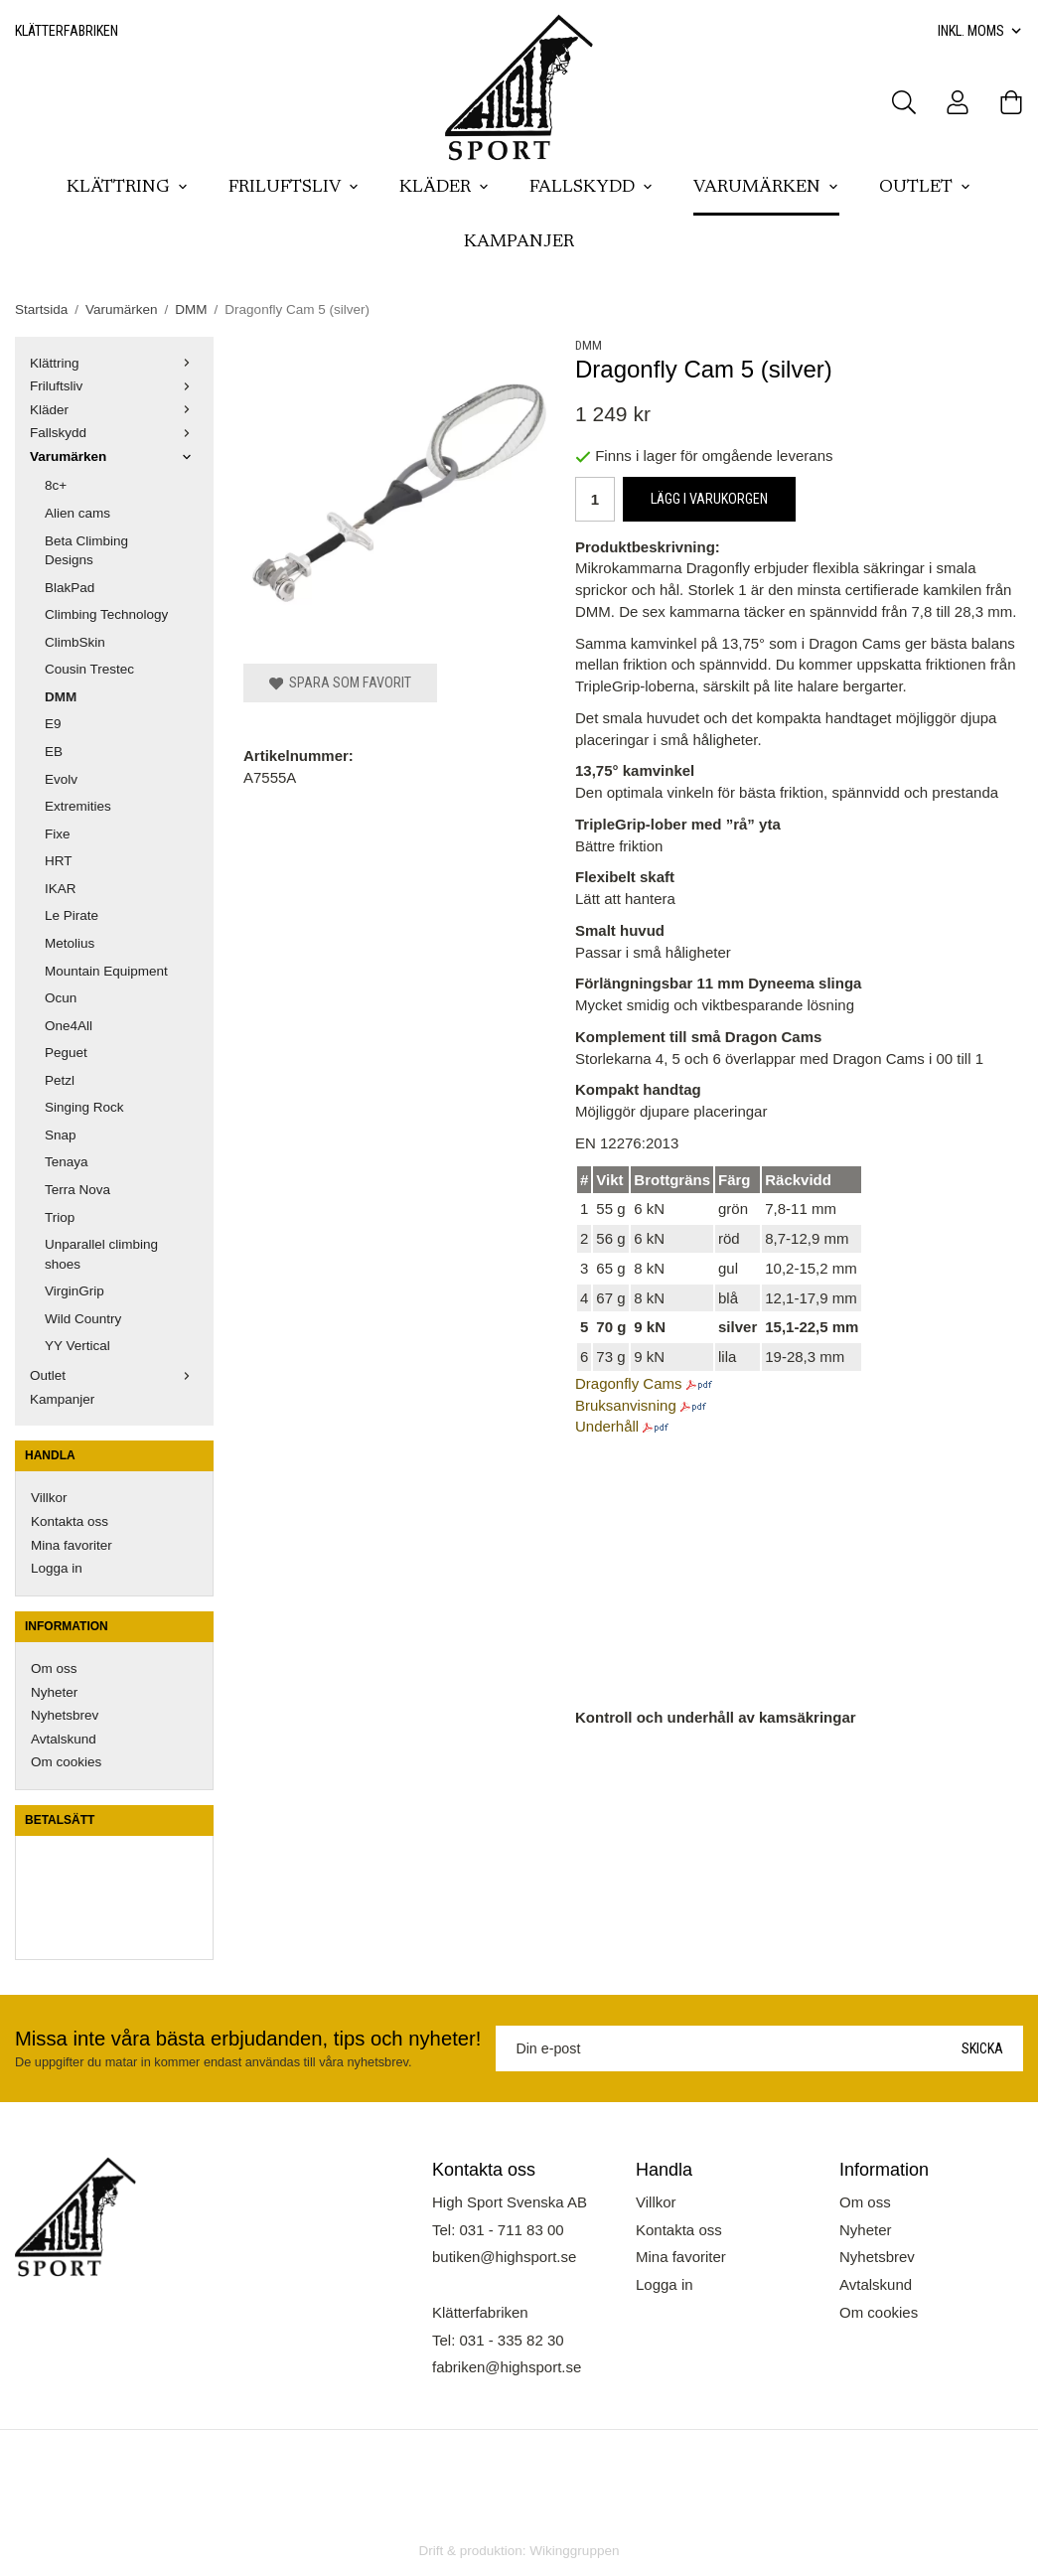 Image resolution: width=1038 pixels, height=2576 pixels. I want to click on Klätterfabriken, so click(66, 31).